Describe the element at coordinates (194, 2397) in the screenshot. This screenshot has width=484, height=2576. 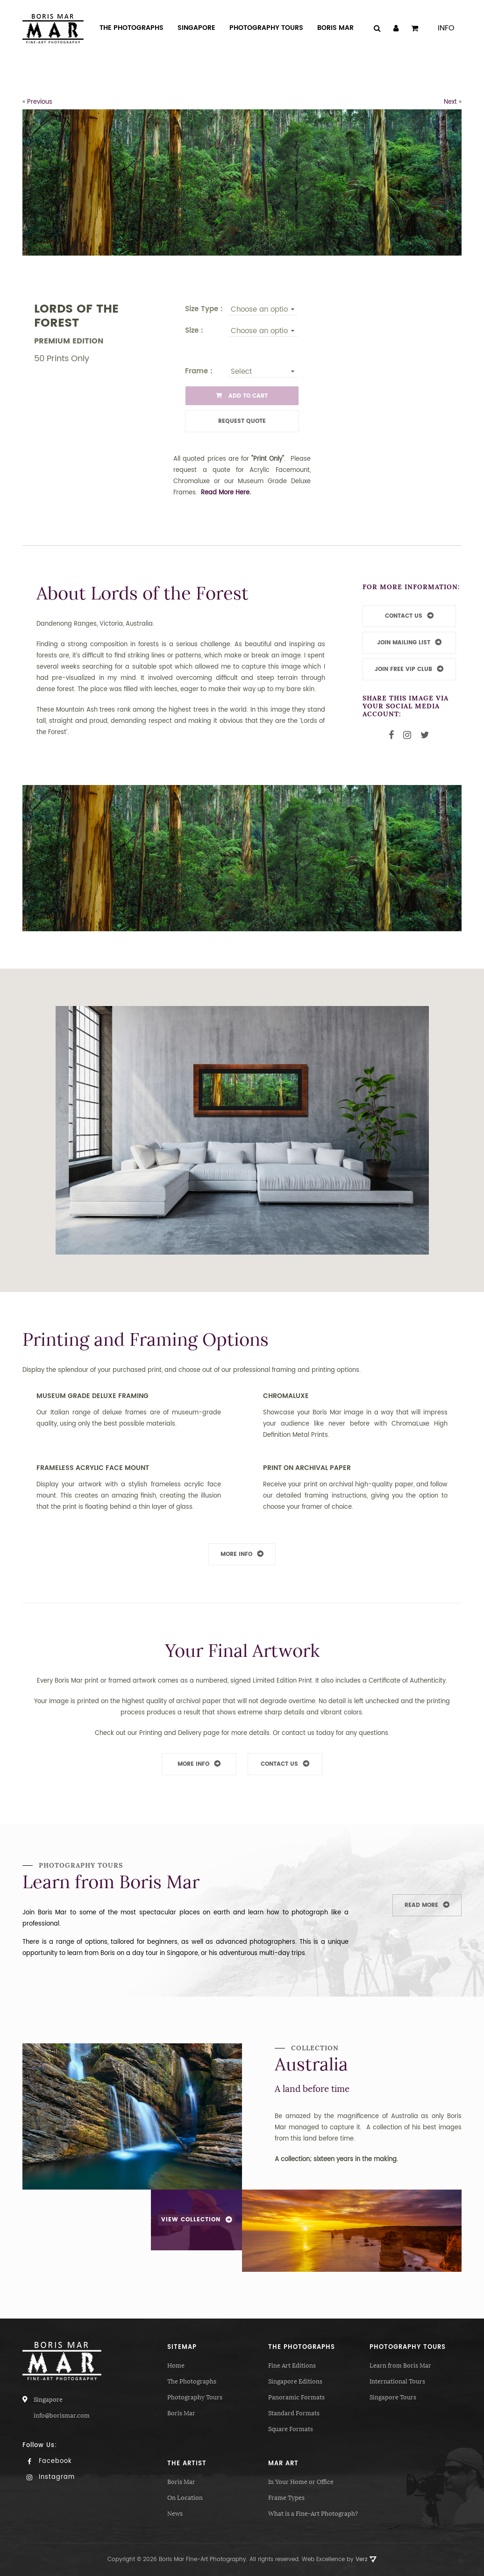
I see `Photography Tours` at that location.